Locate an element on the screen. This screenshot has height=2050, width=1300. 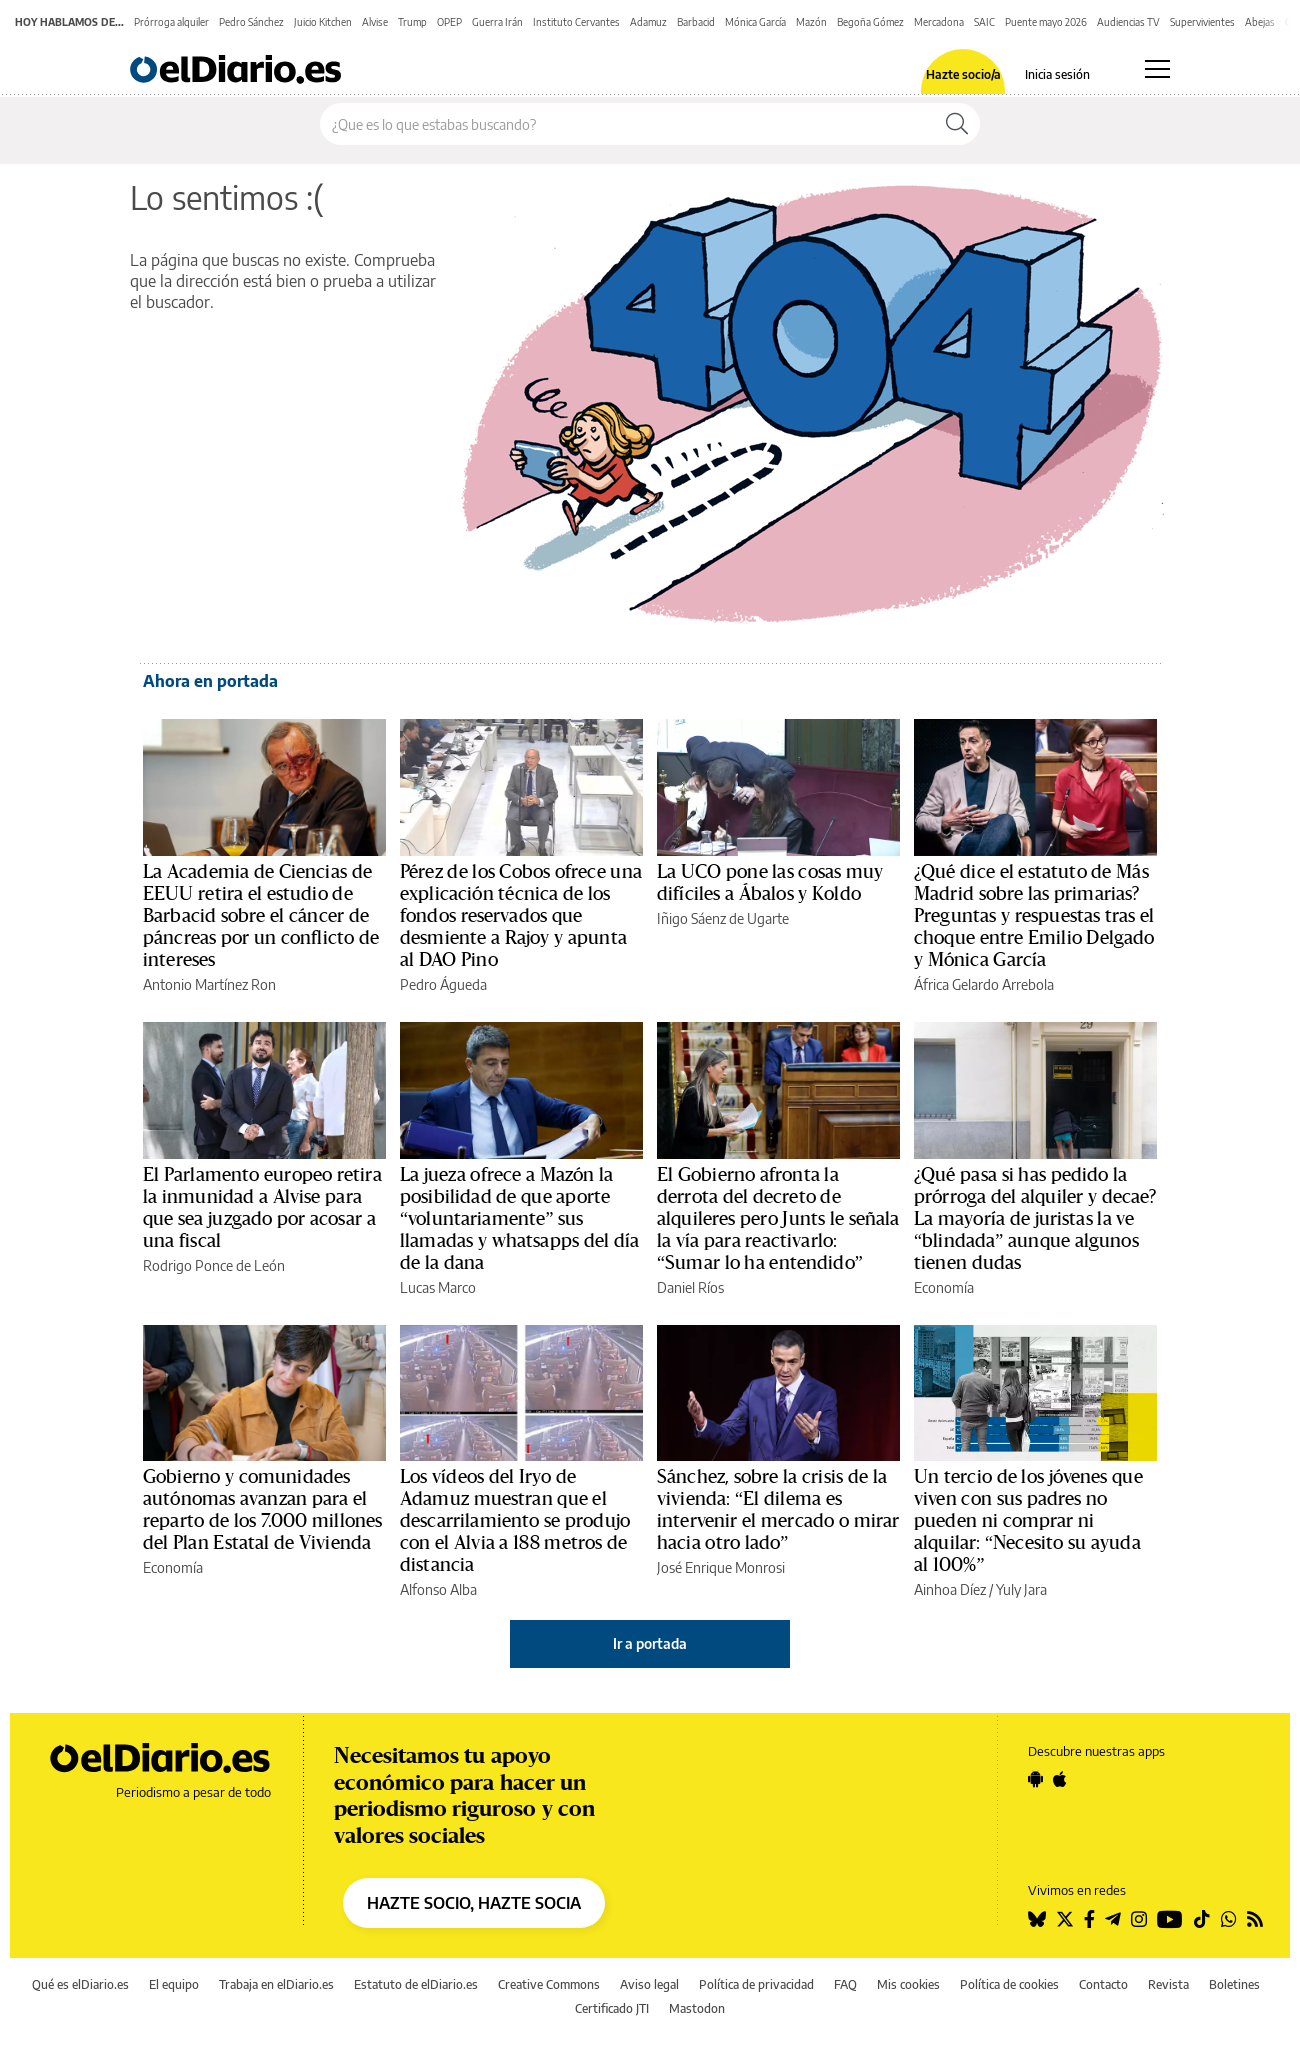
[Seguir en Apple] is located at coordinates (1060, 1779).